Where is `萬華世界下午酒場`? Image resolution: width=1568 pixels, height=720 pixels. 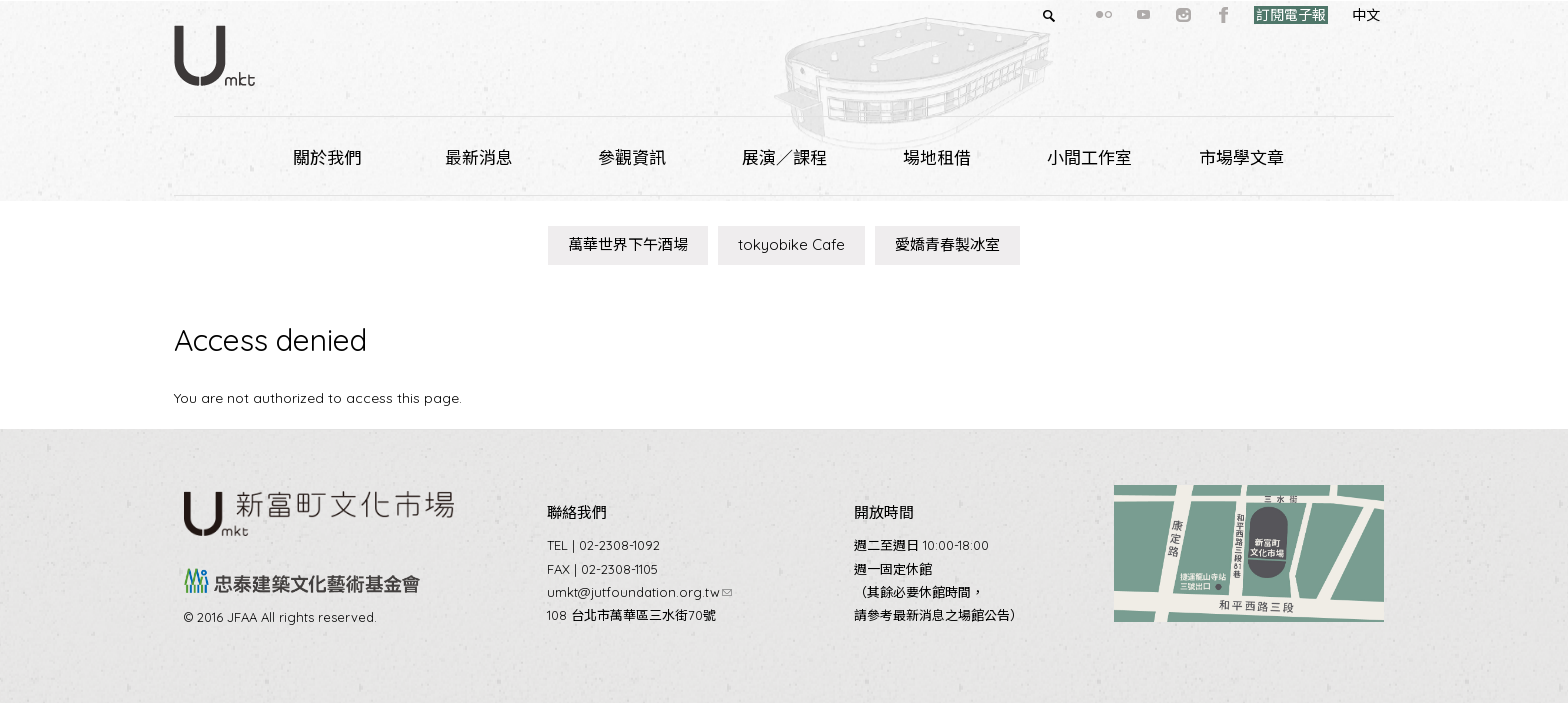
萬華世界下午酒場 is located at coordinates (628, 244).